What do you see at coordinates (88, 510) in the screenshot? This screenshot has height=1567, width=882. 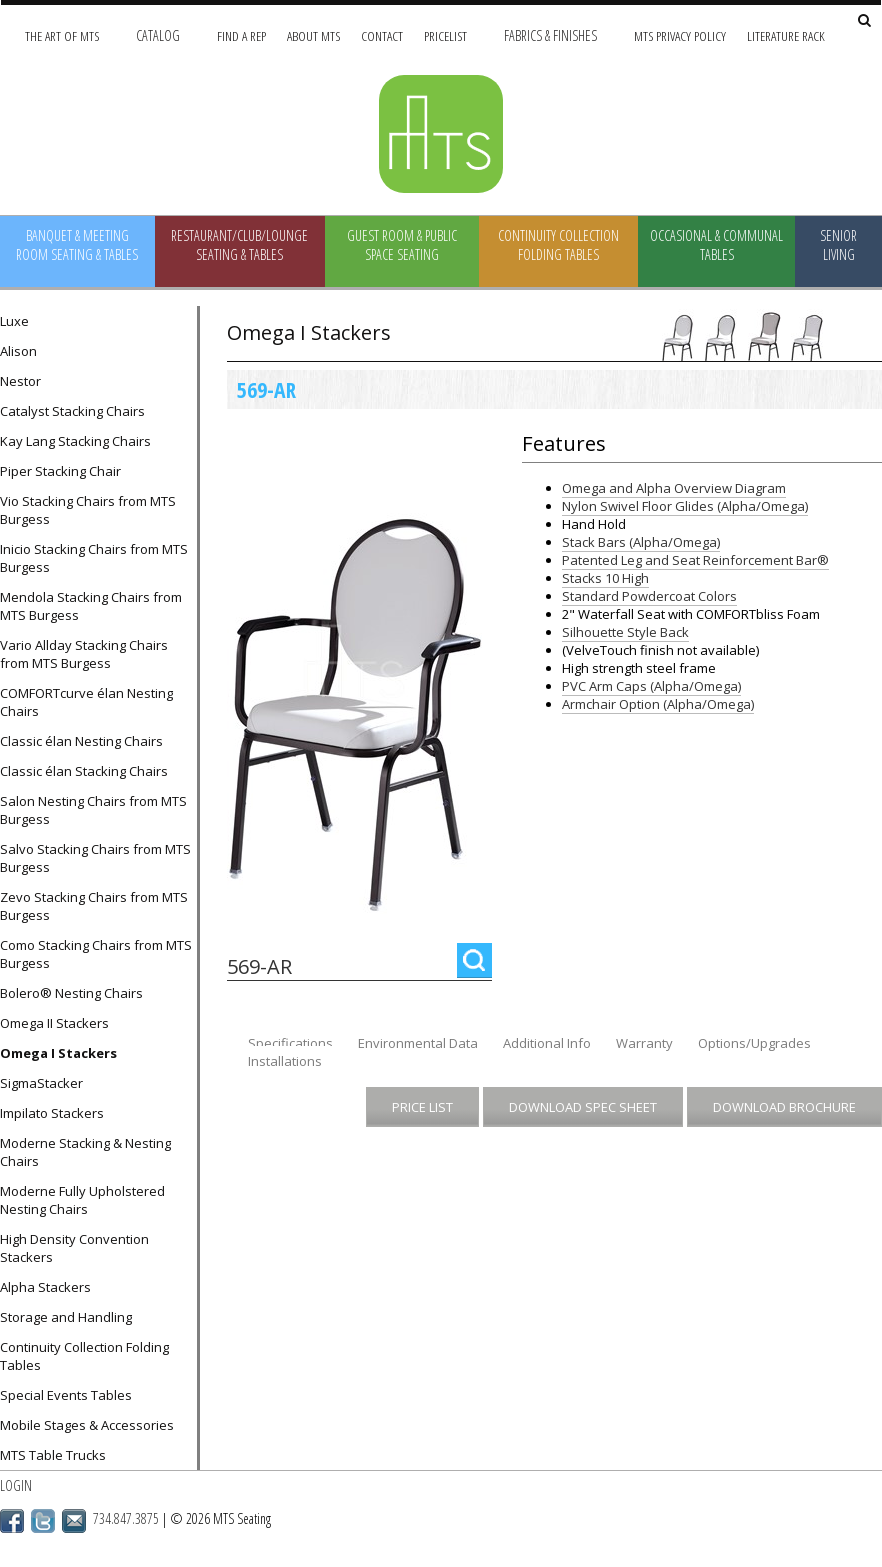 I see `Vio Stacking Chairs from MTS Burgess` at bounding box center [88, 510].